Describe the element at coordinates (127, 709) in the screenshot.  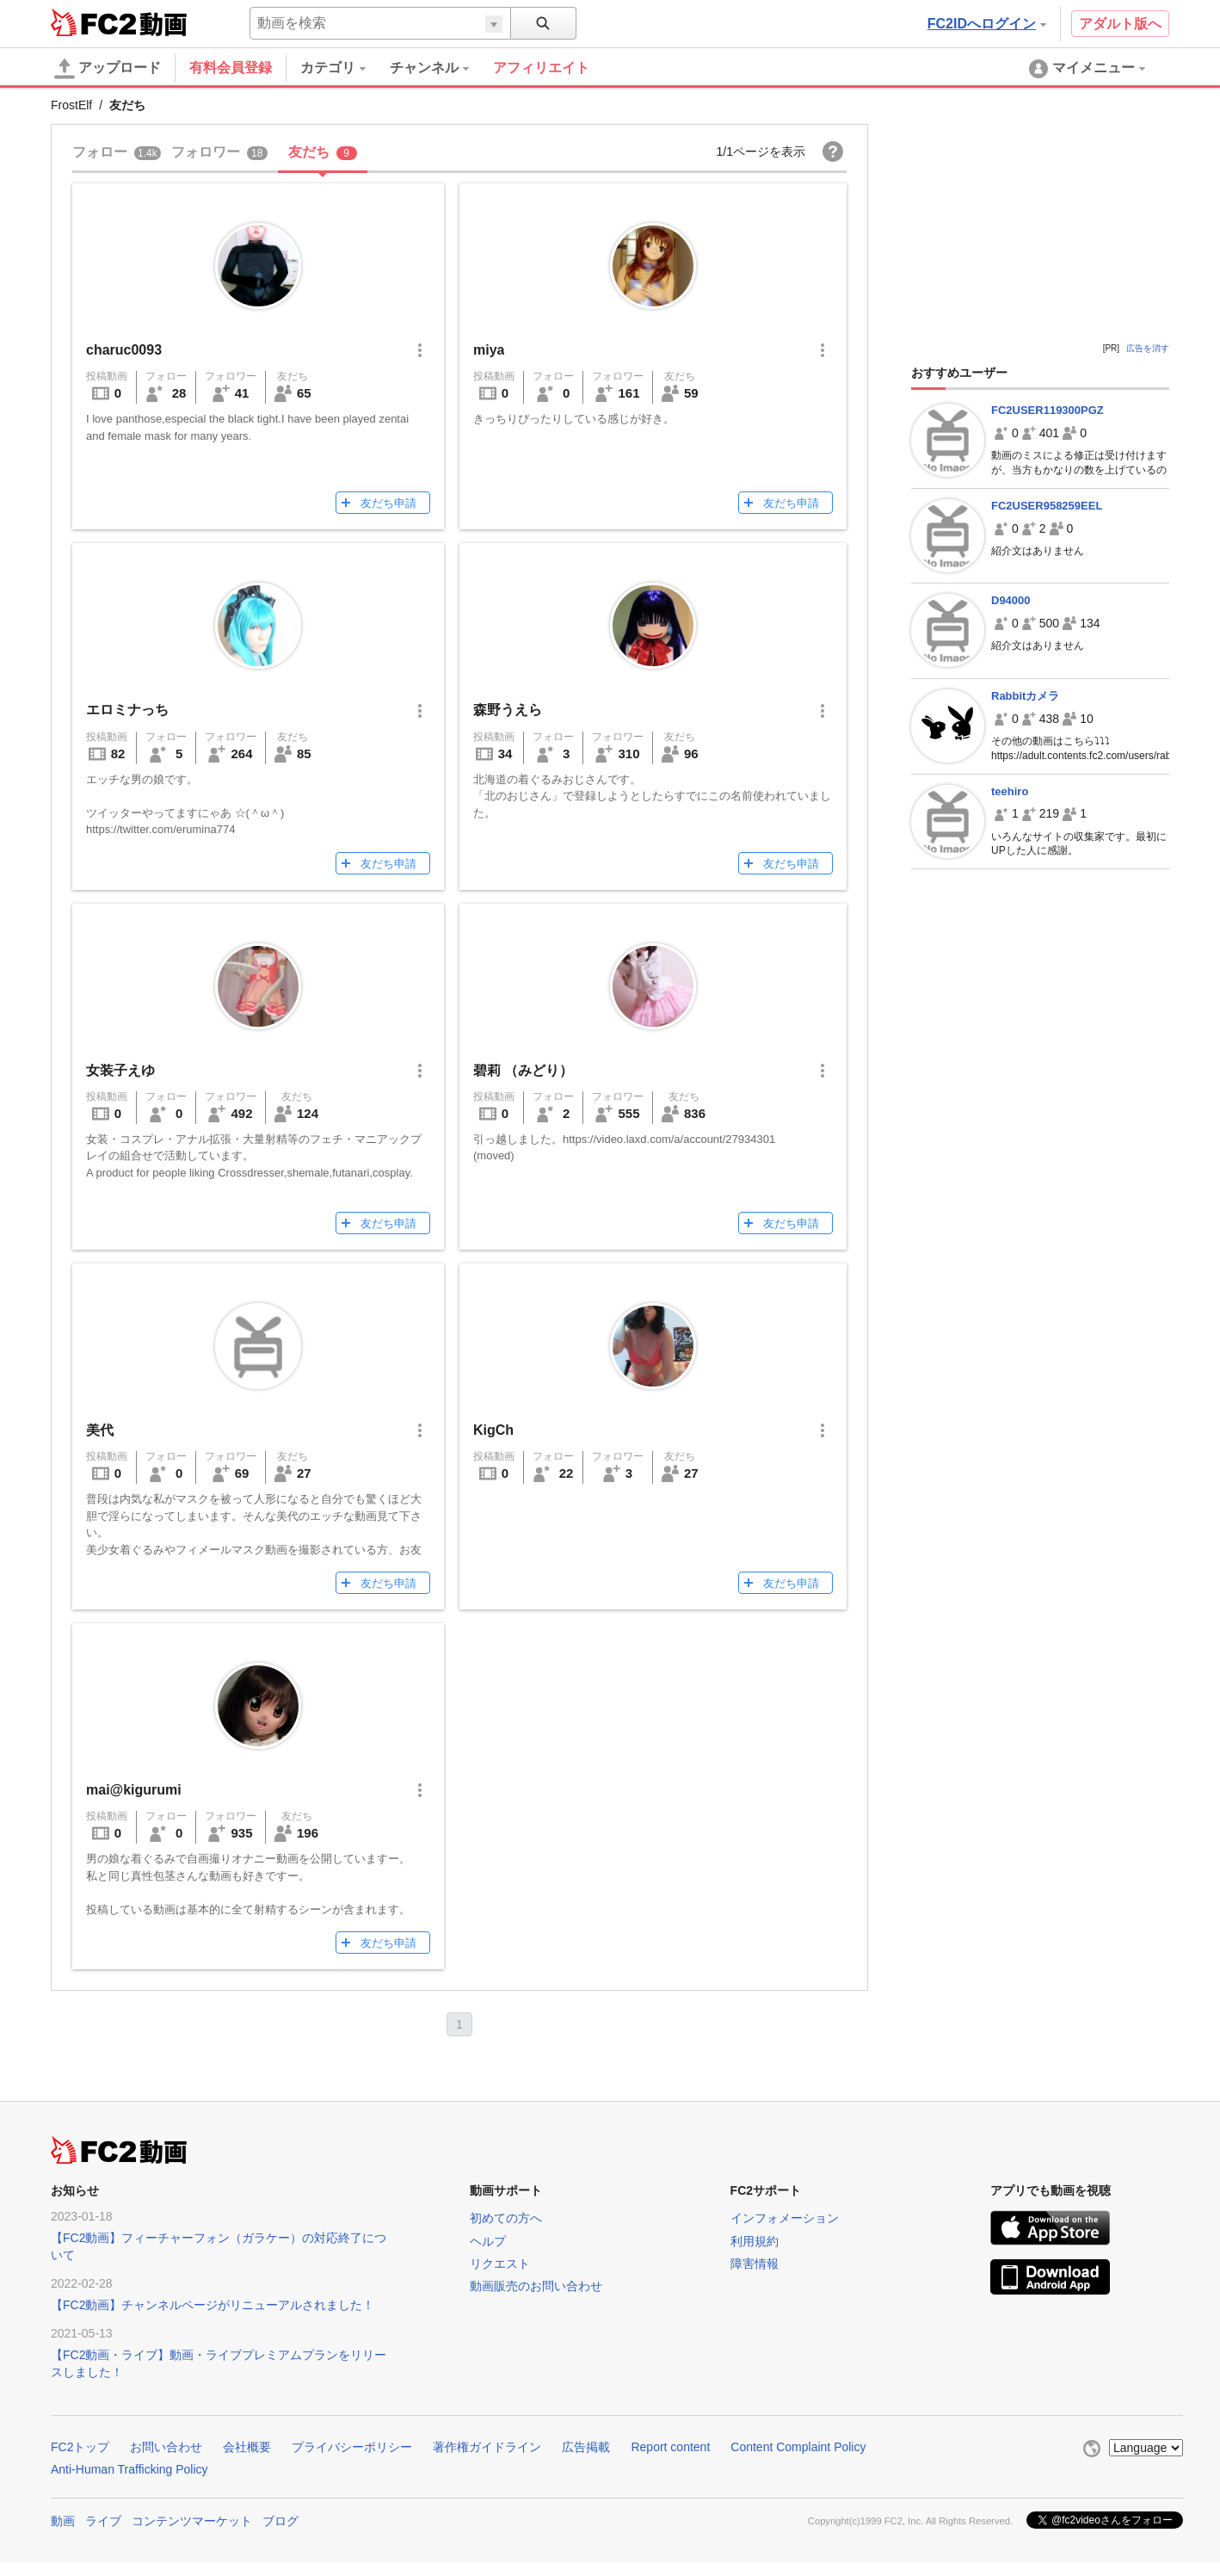
I see `エロミナっち` at that location.